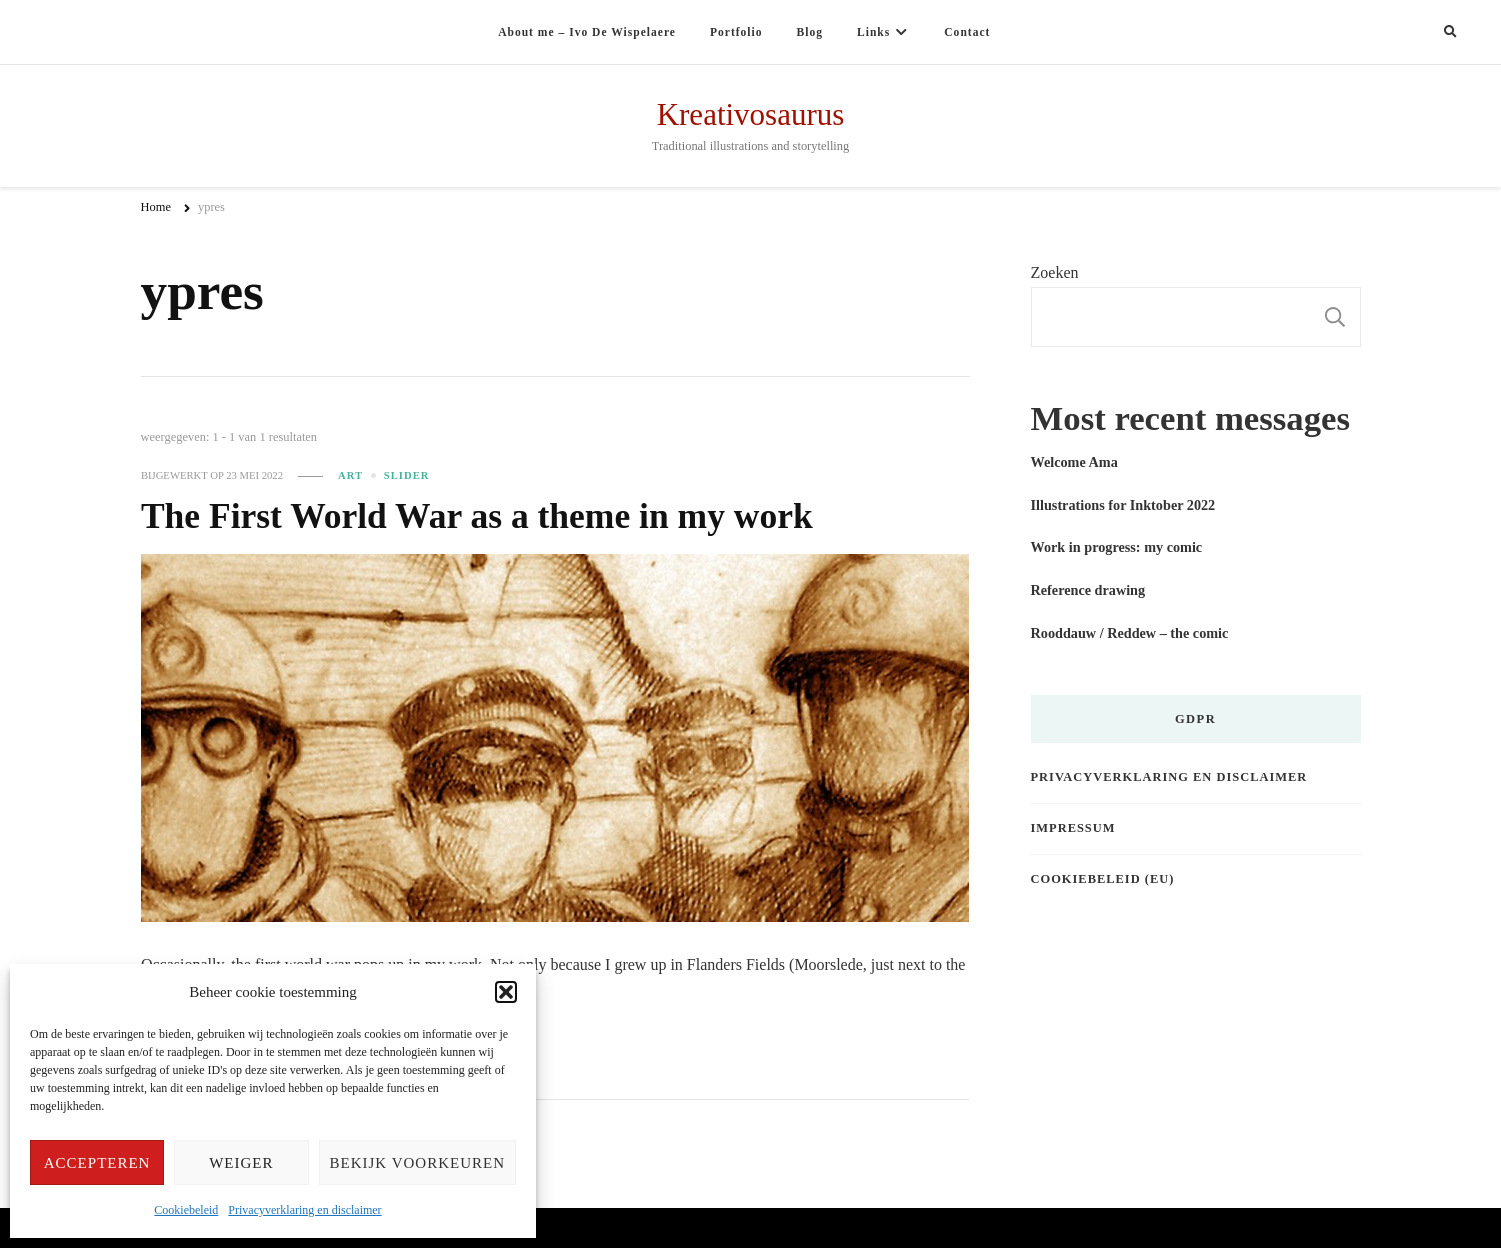 The width and height of the screenshot is (1501, 1248). What do you see at coordinates (736, 32) in the screenshot?
I see `Portfolio` at bounding box center [736, 32].